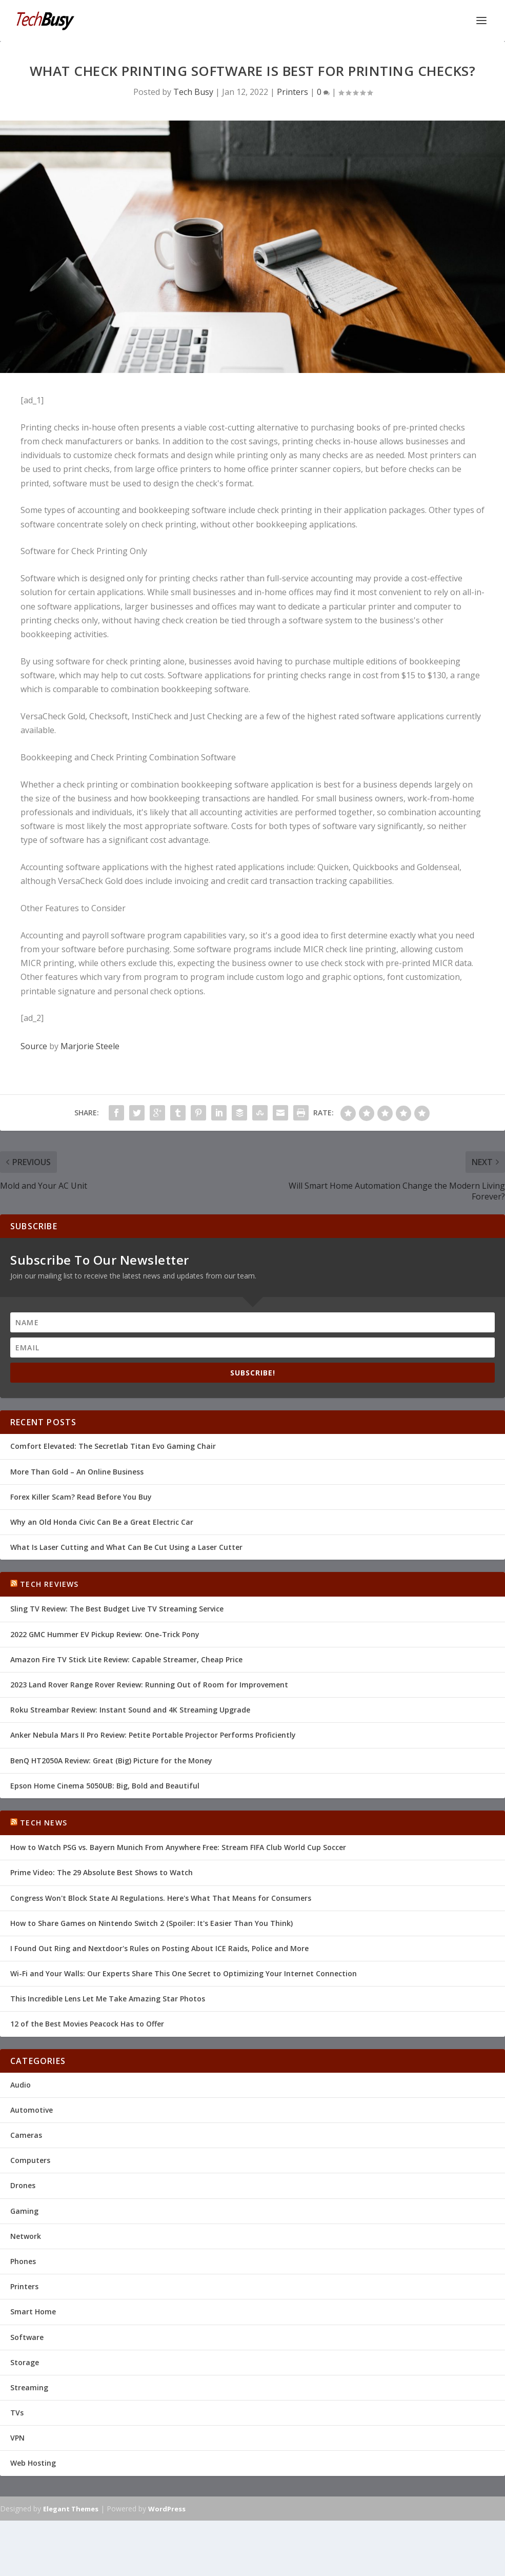 The width and height of the screenshot is (505, 2576). What do you see at coordinates (101, 1872) in the screenshot?
I see `Prime Video: The 29 Absolute Best Shows to Watch` at bounding box center [101, 1872].